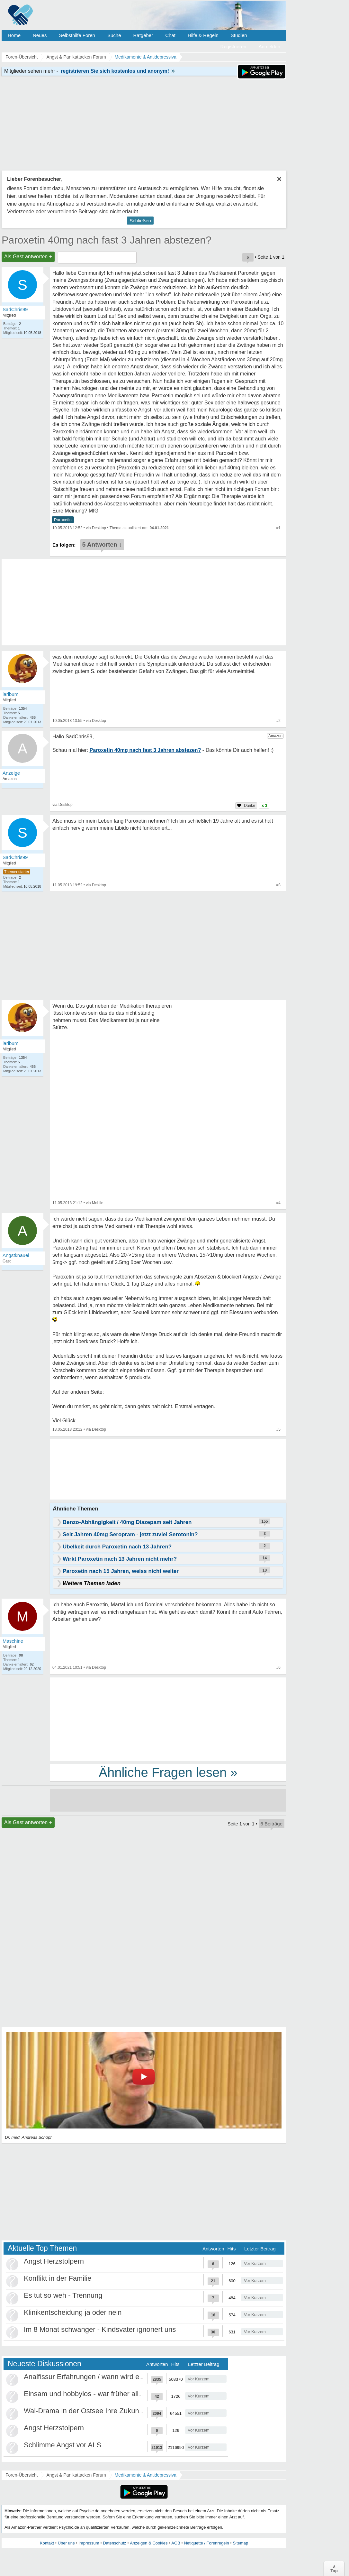  I want to click on Netiquette / Forenregeln, so click(206, 2543).